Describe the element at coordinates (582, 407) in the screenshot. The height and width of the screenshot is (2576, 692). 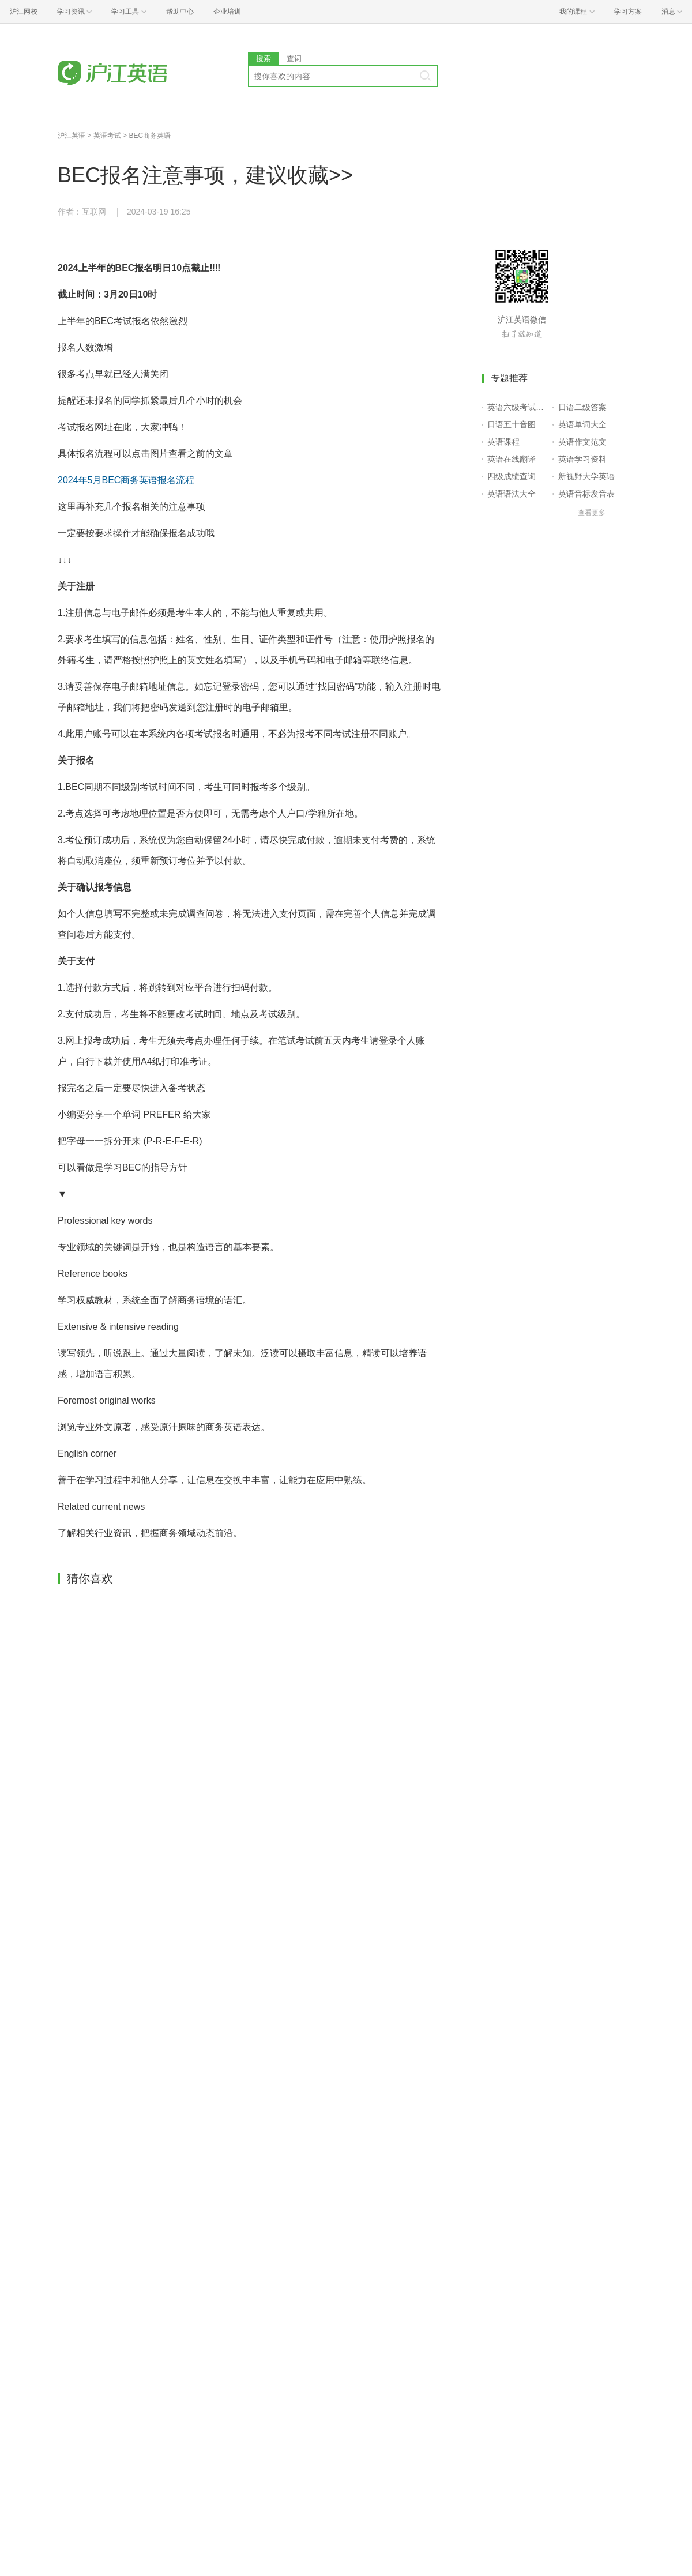
I see `日语二级答案` at that location.